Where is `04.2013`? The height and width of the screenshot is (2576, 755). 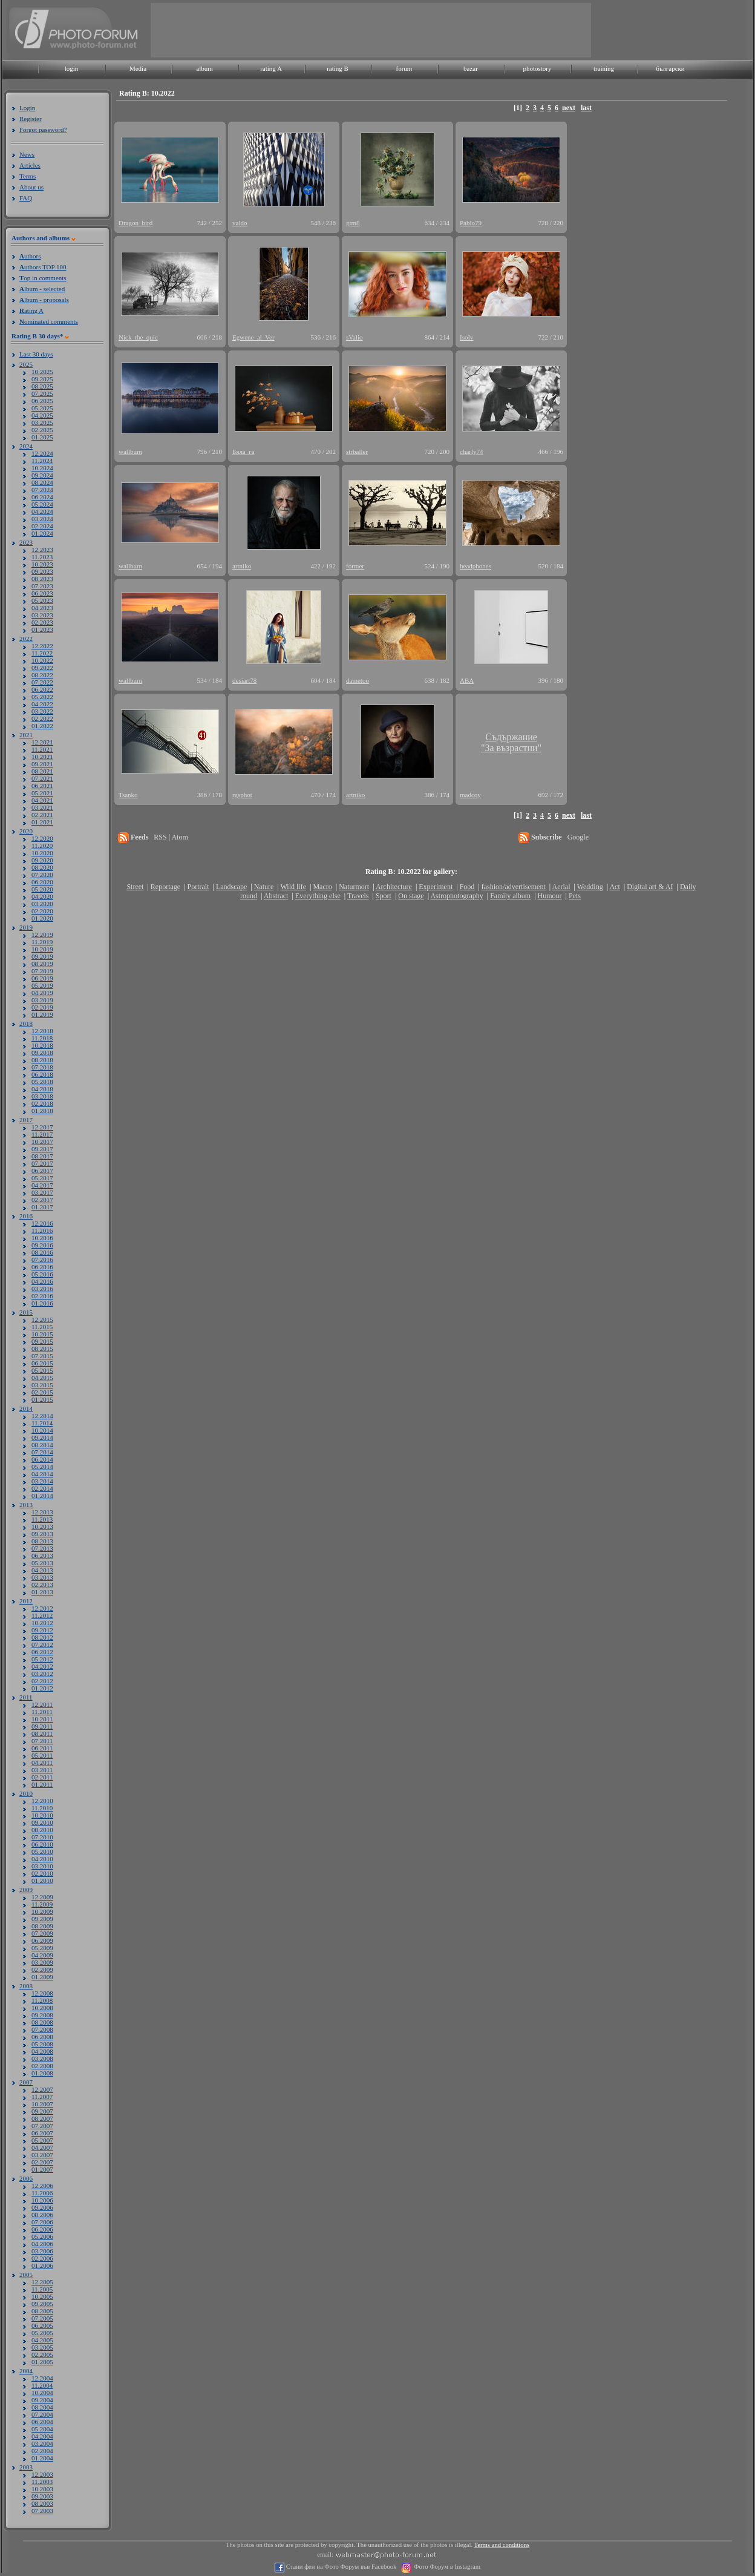 04.2013 is located at coordinates (42, 1570).